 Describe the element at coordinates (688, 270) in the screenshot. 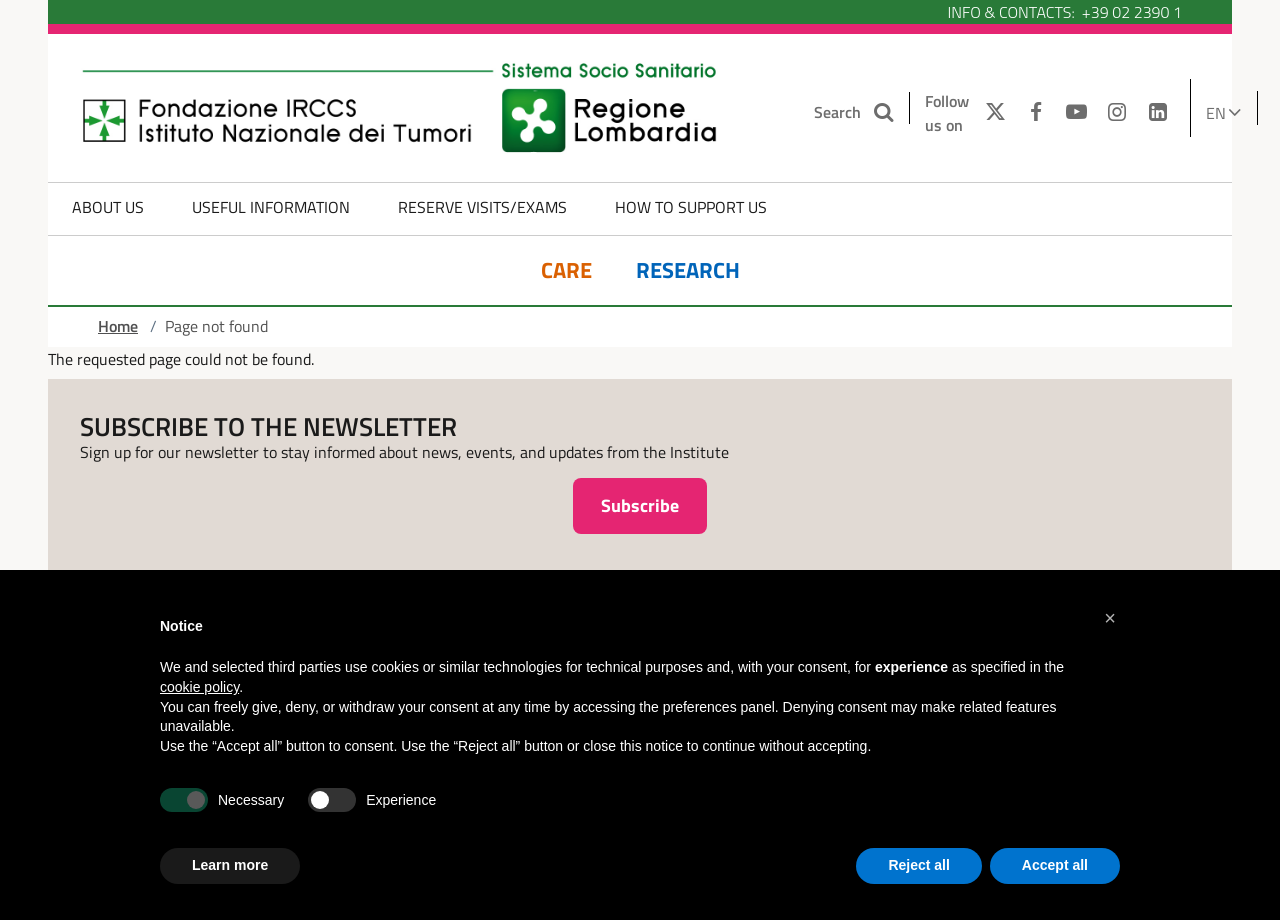

I see `Research` at that location.